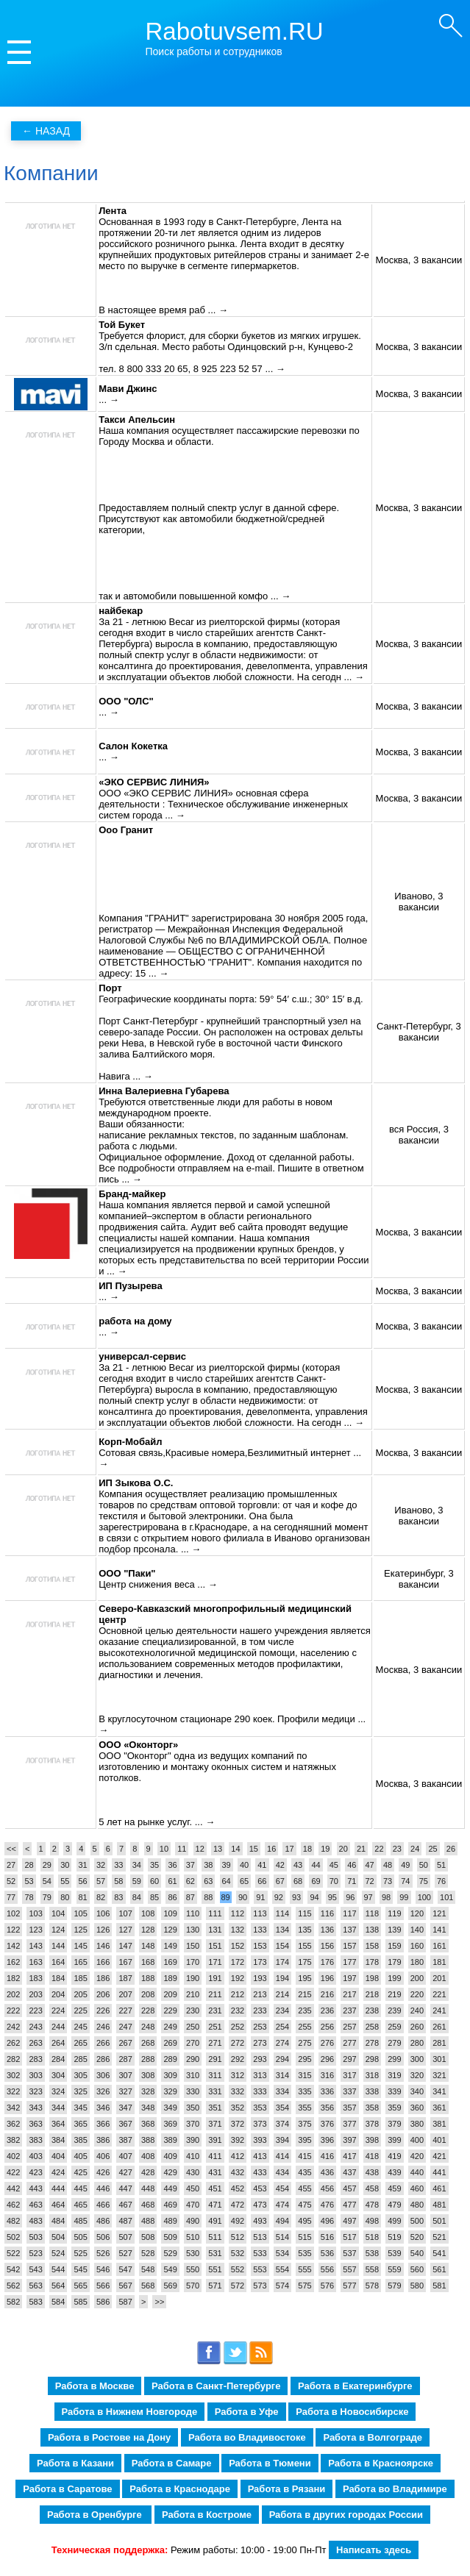  What do you see at coordinates (349, 1978) in the screenshot?
I see `197` at bounding box center [349, 1978].